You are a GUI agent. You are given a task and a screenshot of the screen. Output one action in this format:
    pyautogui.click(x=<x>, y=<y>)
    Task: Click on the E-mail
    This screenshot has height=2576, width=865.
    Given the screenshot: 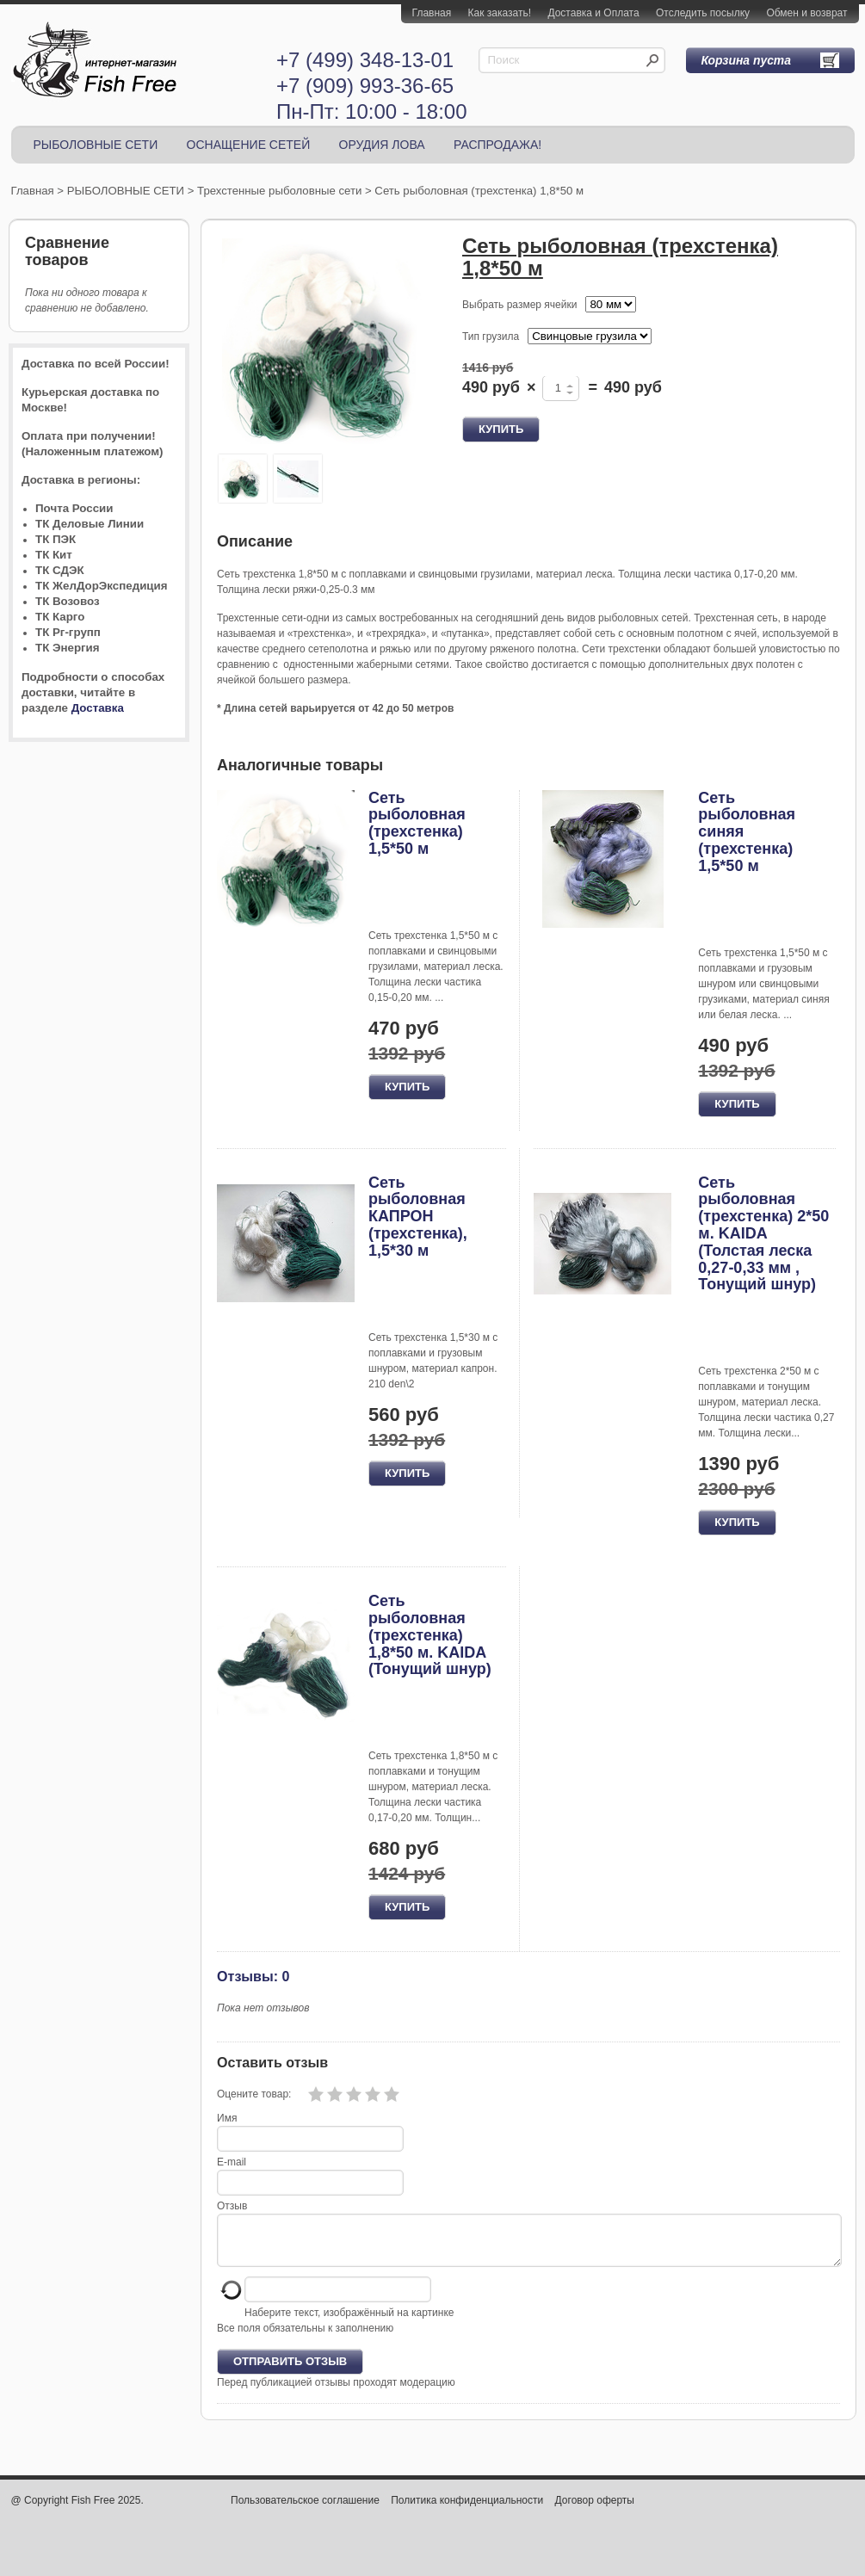 What is the action you would take?
    pyautogui.click(x=231, y=2162)
    